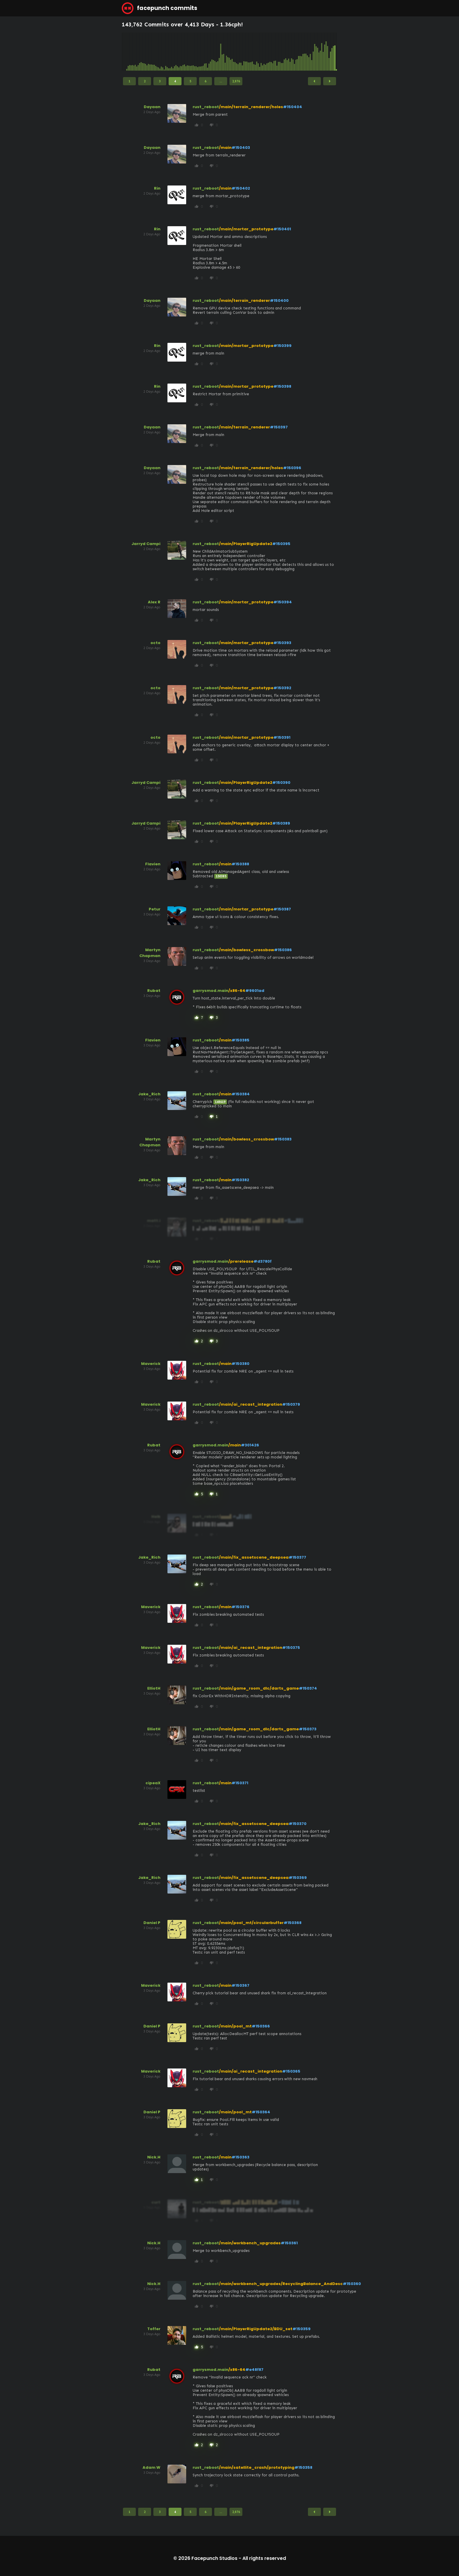 Image resolution: width=459 pixels, height=2576 pixels. I want to click on Dayaan, so click(152, 107).